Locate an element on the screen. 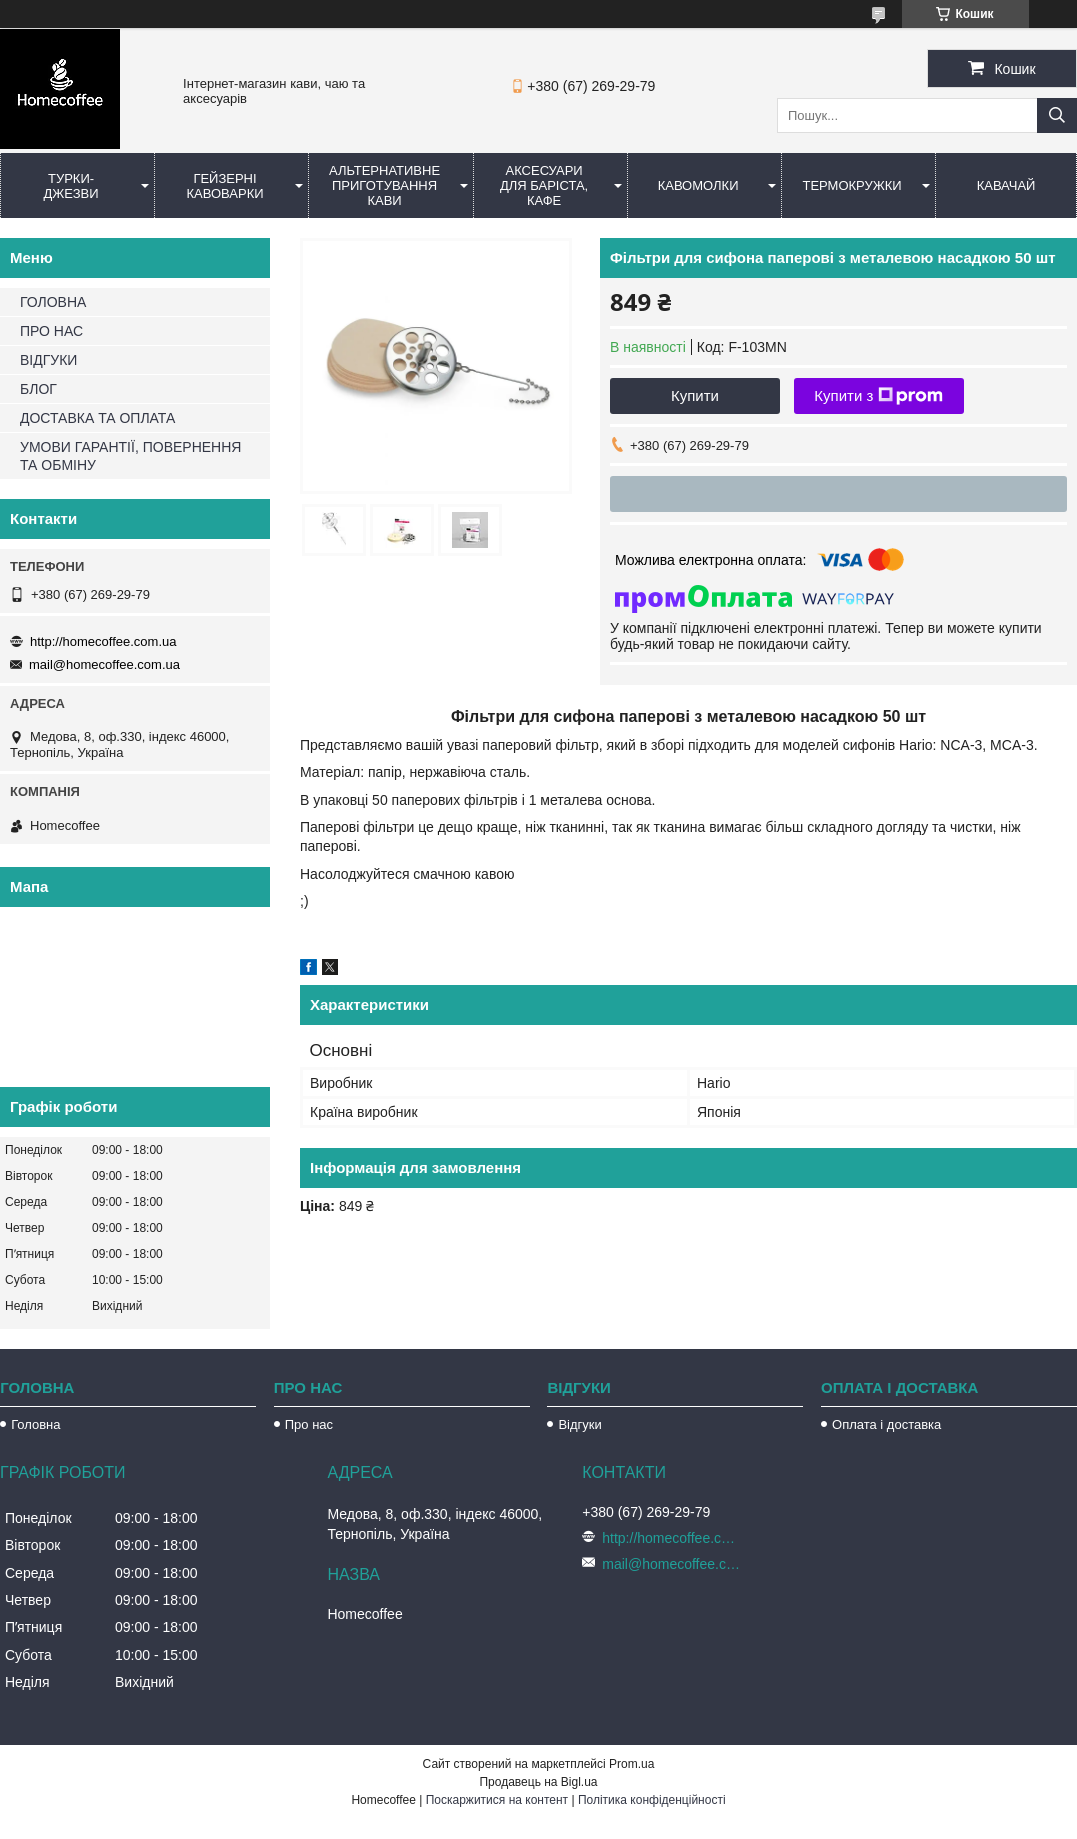 Image resolution: width=1077 pixels, height=1839 pixels. Купити is located at coordinates (695, 395).